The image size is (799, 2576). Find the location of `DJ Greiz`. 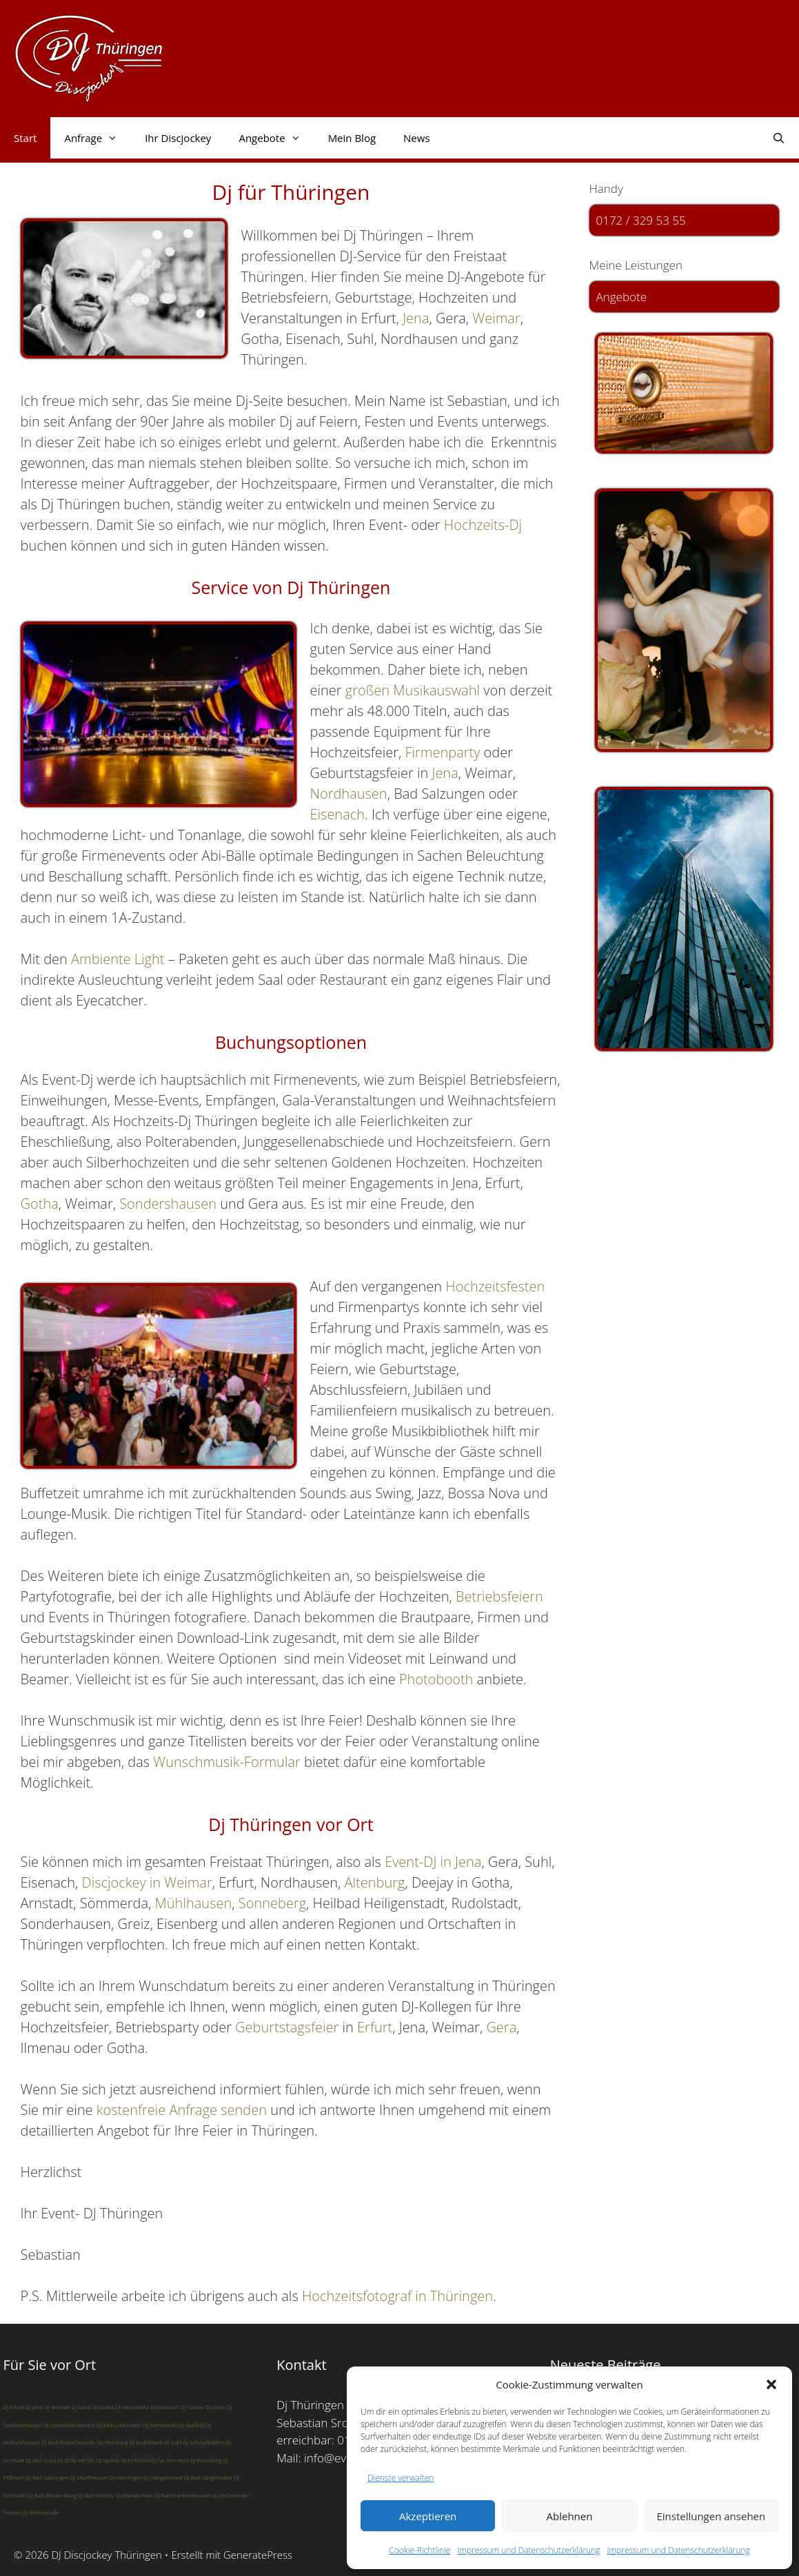

DJ Greiz is located at coordinates (215, 2407).